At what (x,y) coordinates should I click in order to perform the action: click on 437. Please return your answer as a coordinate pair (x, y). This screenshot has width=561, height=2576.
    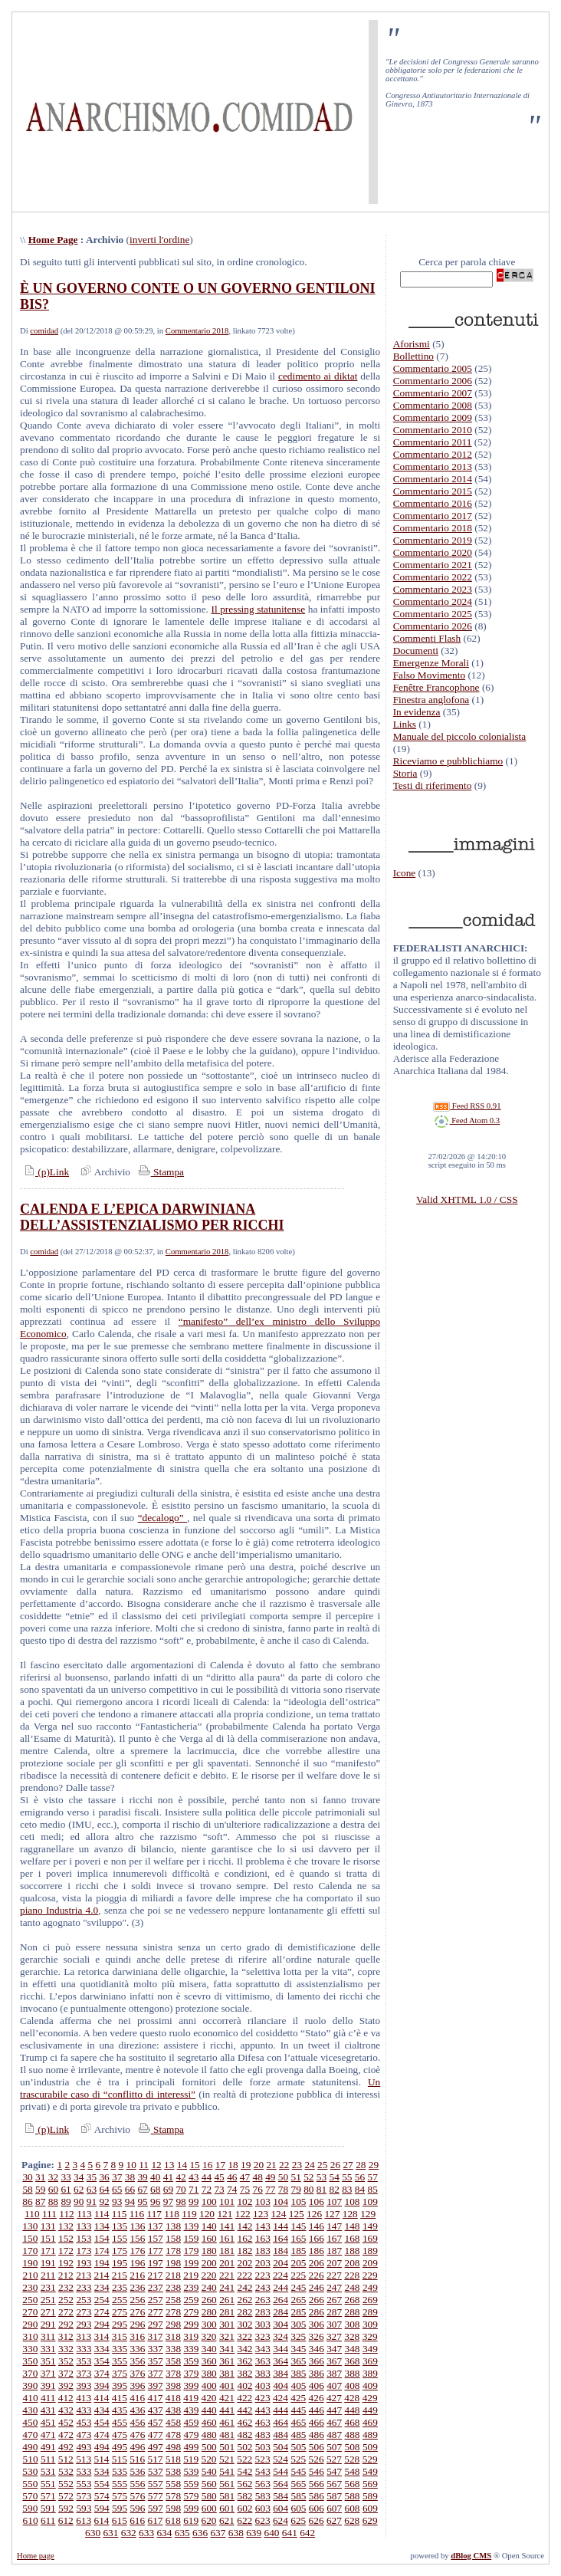
    Looking at the image, I should click on (155, 2410).